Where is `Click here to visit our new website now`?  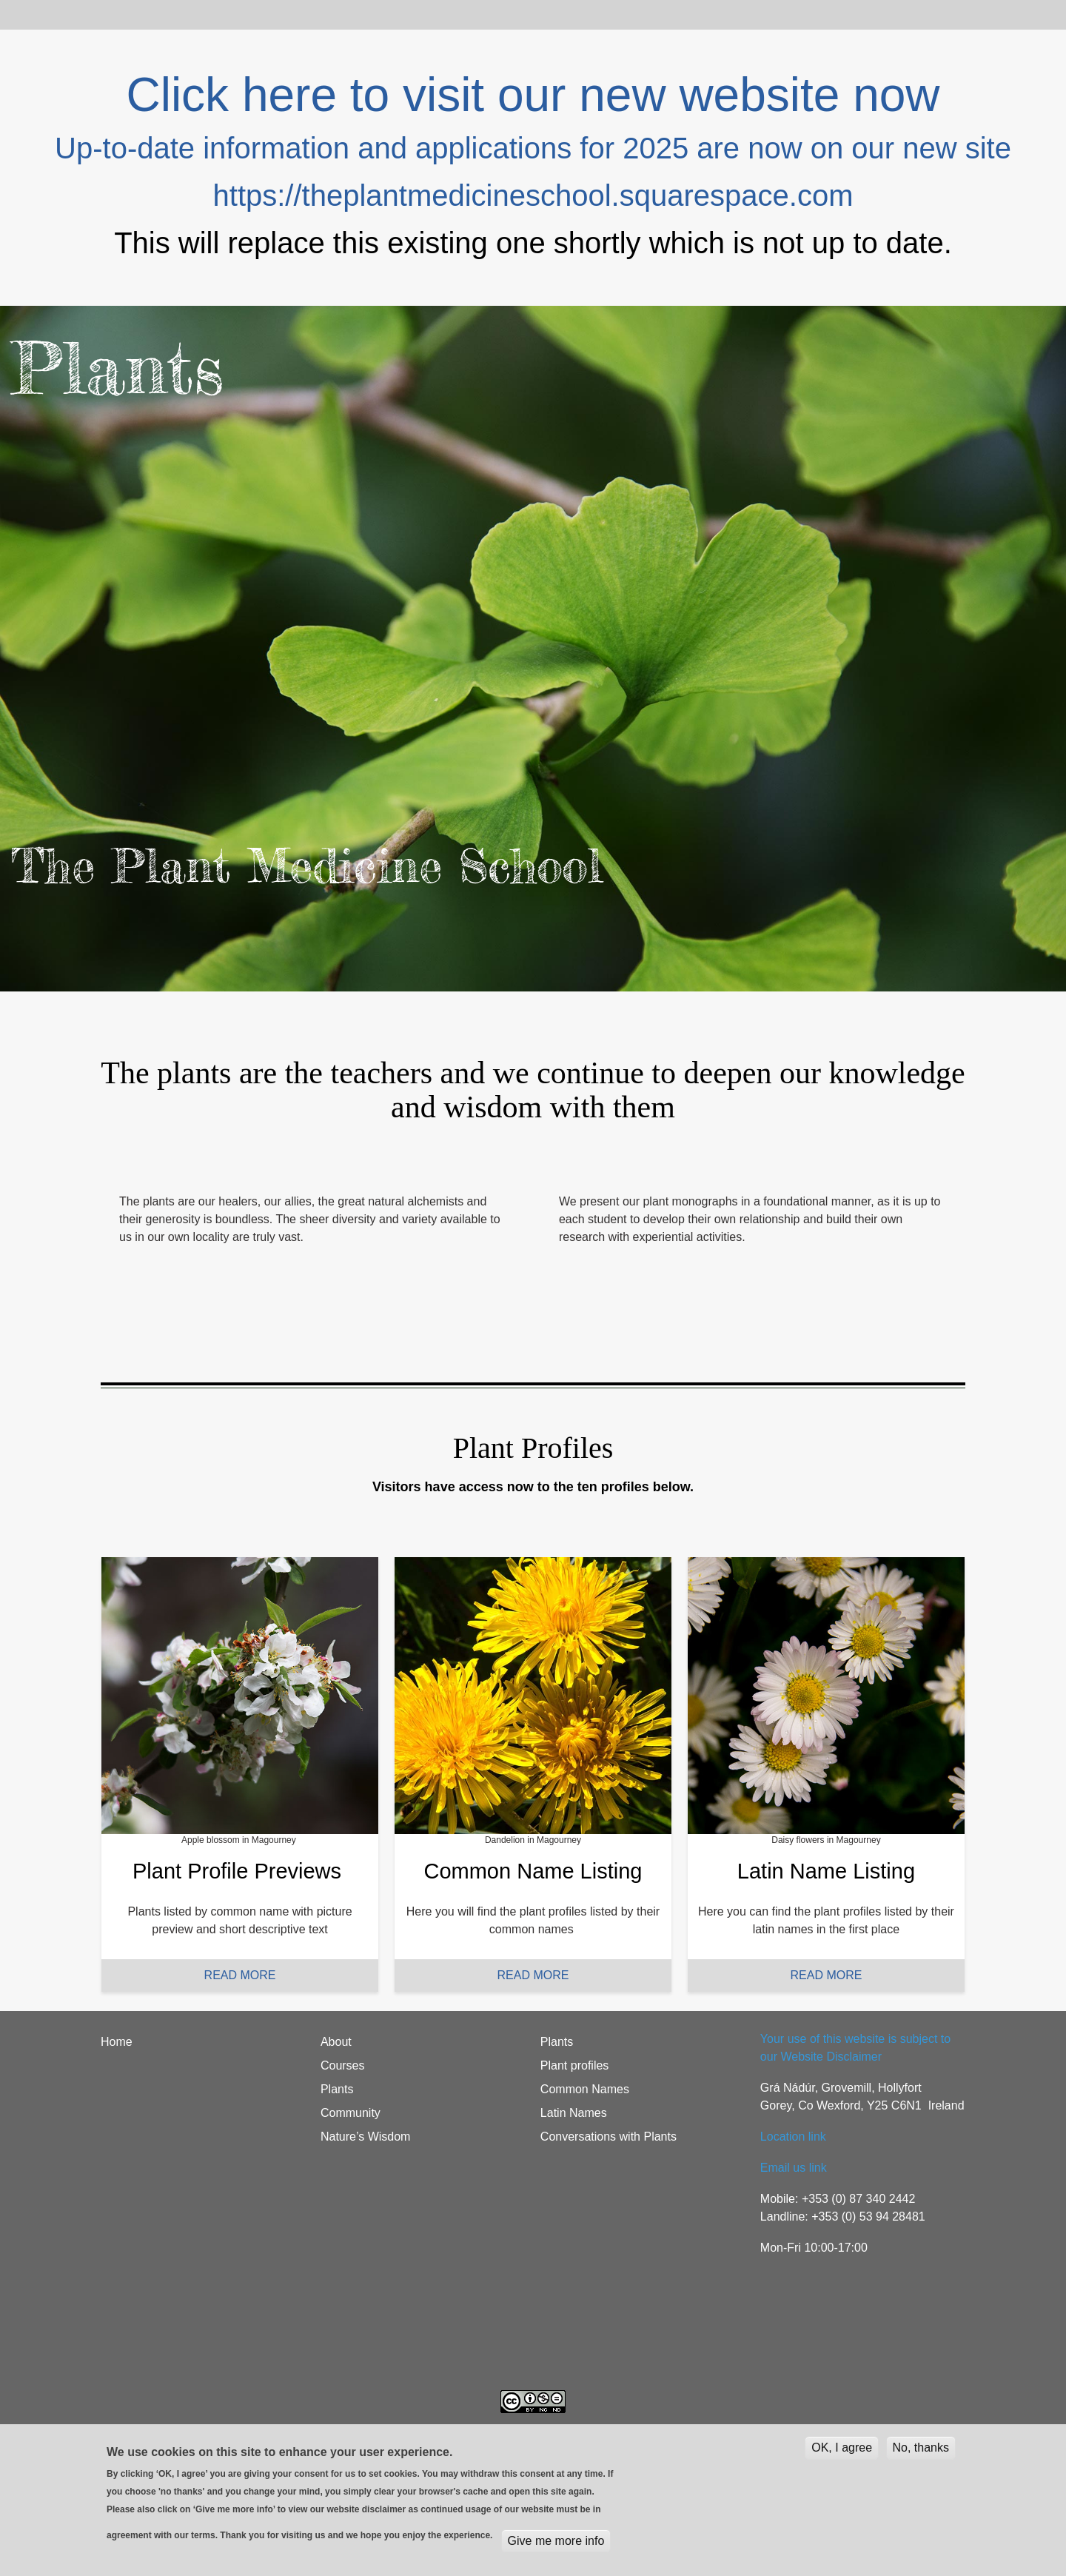 Click here to visit our new website now is located at coordinates (532, 94).